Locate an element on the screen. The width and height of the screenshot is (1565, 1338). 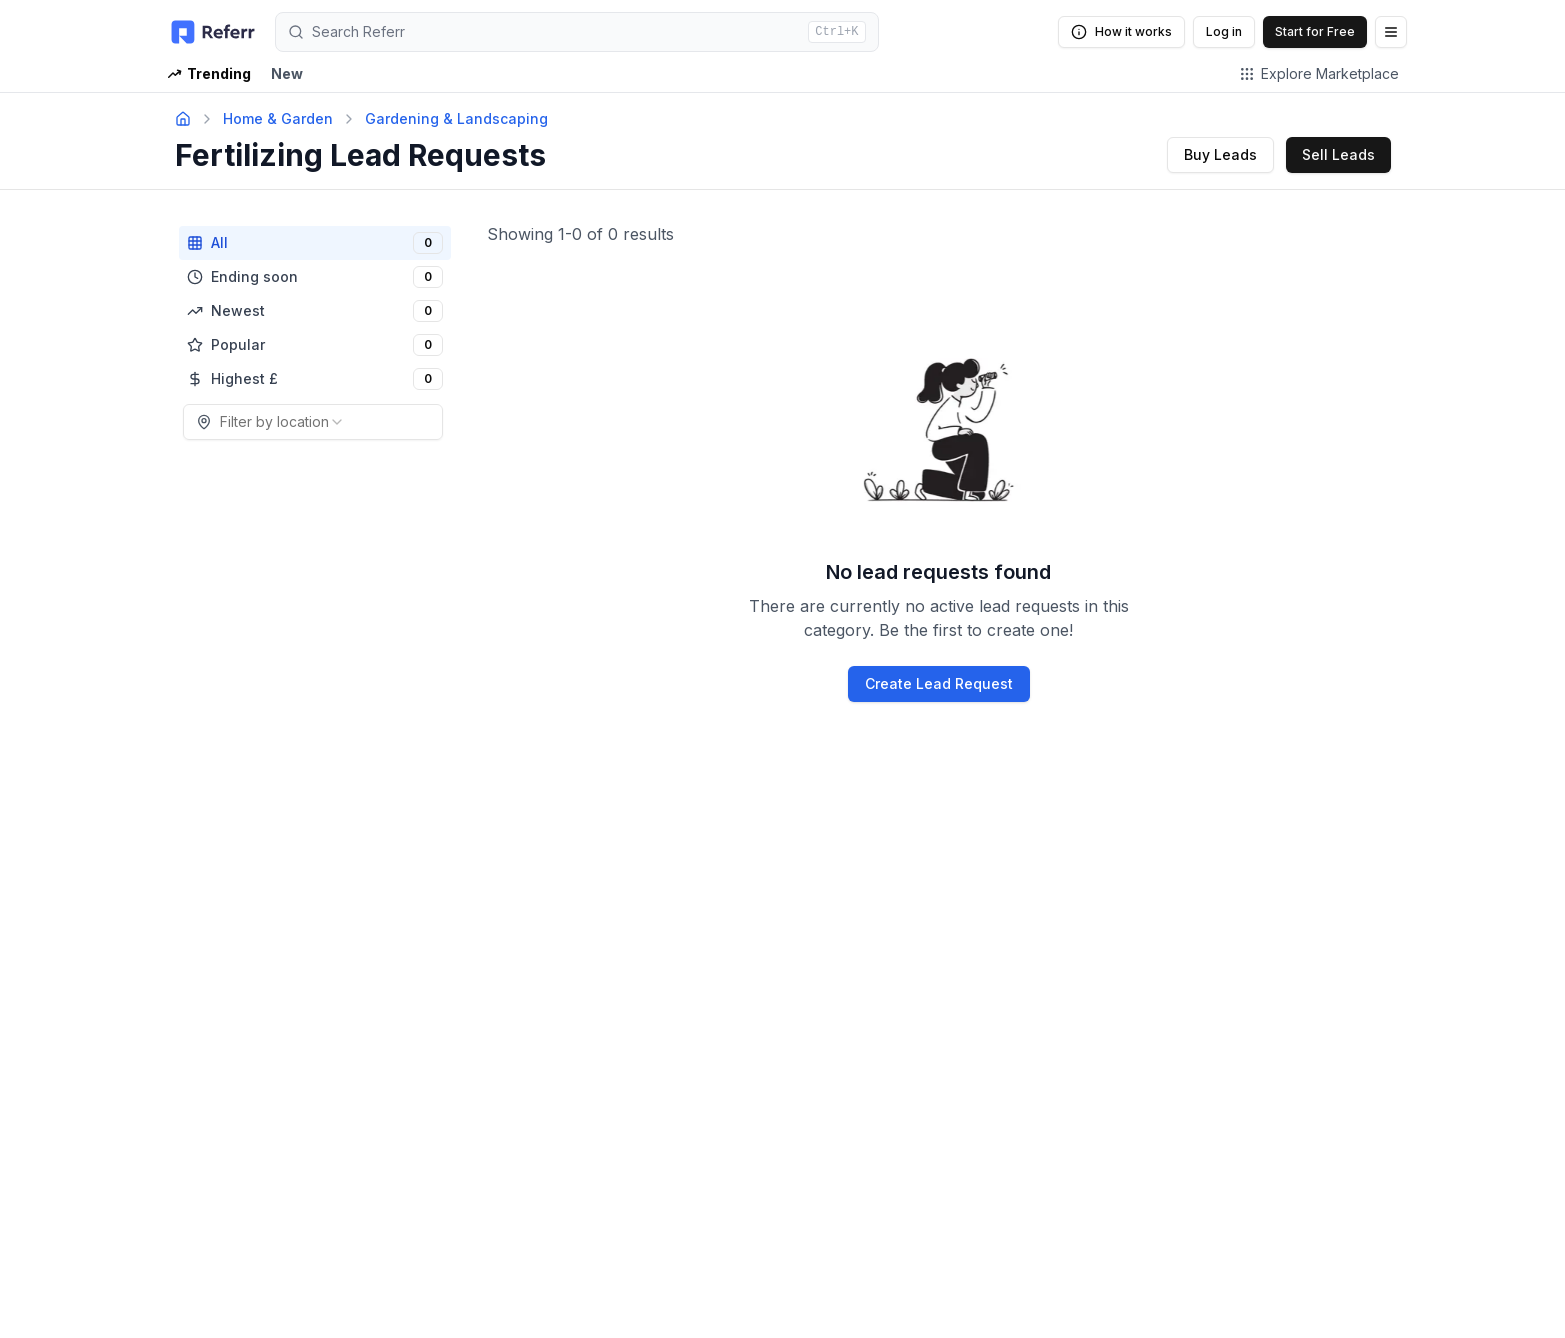
Buy Leads is located at coordinates (1220, 154).